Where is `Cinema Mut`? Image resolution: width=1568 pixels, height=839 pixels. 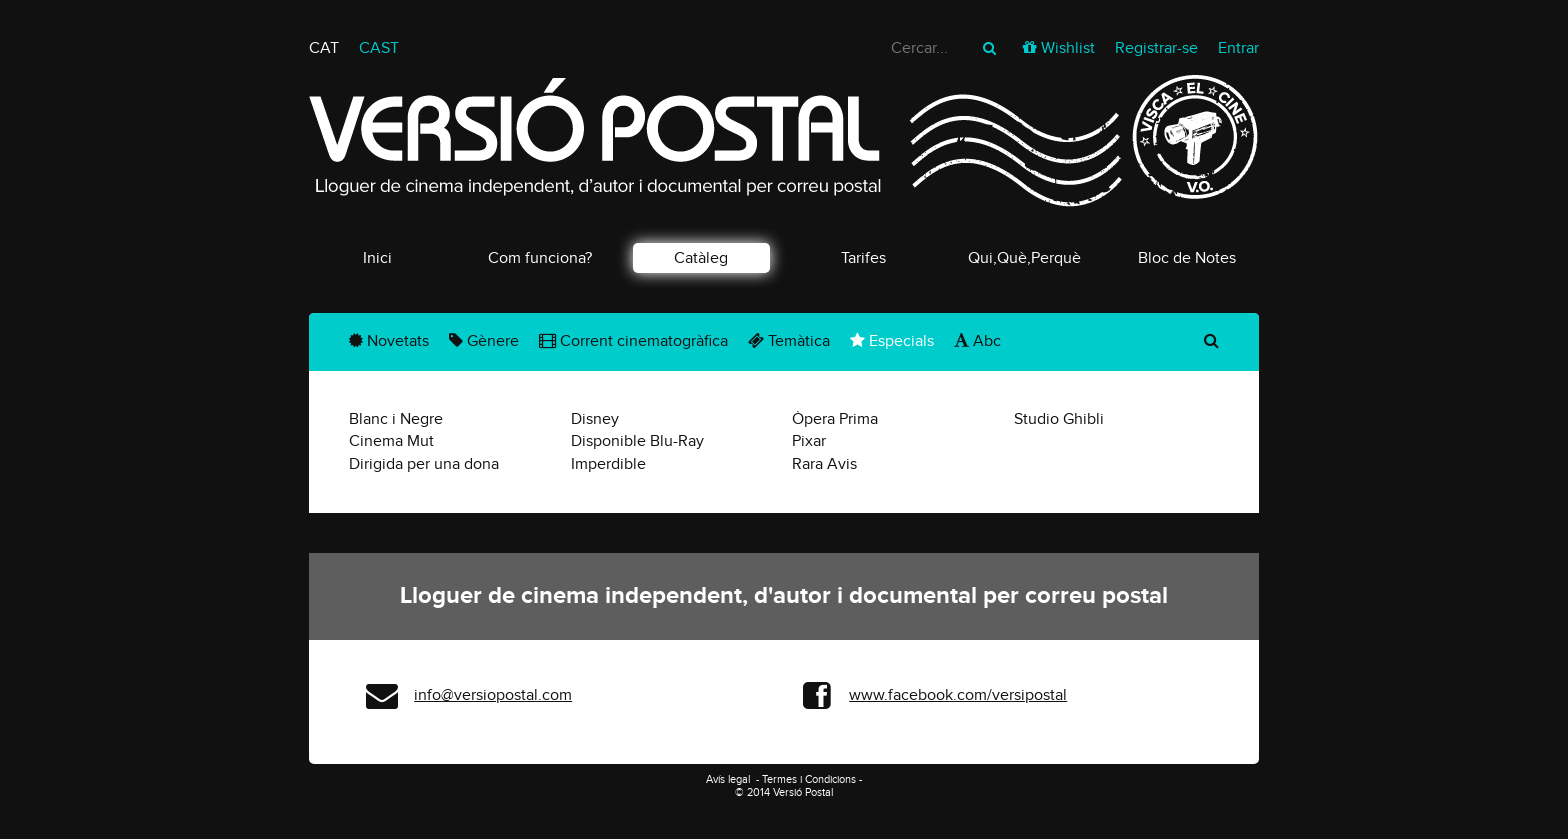
Cinema Mut is located at coordinates (391, 441).